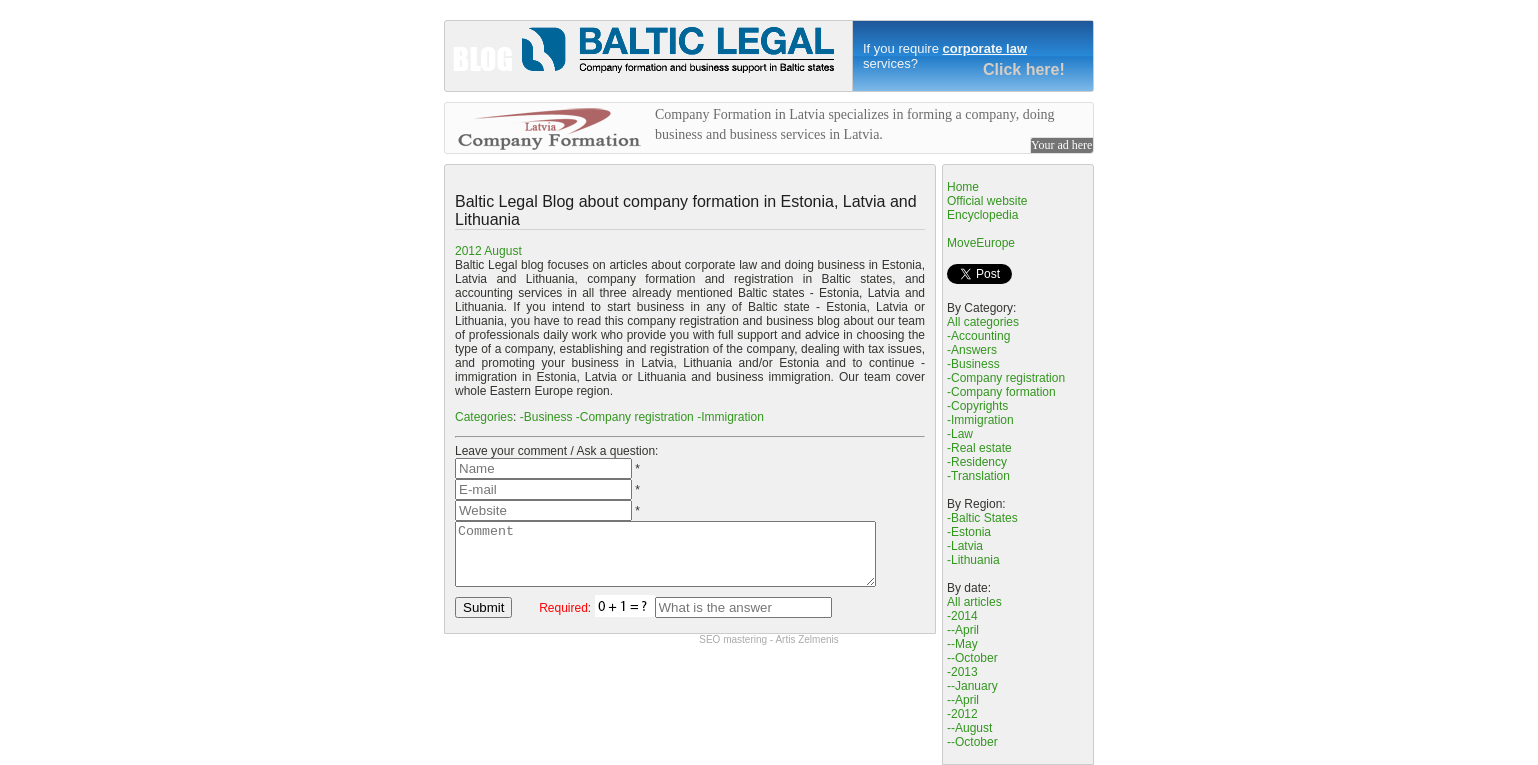  Describe the element at coordinates (978, 476) in the screenshot. I see `-Translation` at that location.